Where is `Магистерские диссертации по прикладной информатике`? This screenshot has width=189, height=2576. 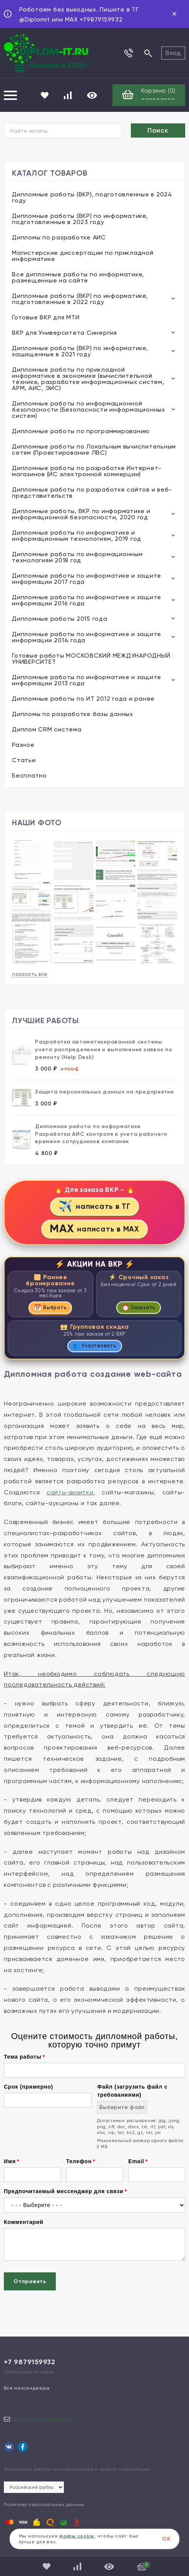 Магистерские диссертации по прикладной информатике is located at coordinates (83, 256).